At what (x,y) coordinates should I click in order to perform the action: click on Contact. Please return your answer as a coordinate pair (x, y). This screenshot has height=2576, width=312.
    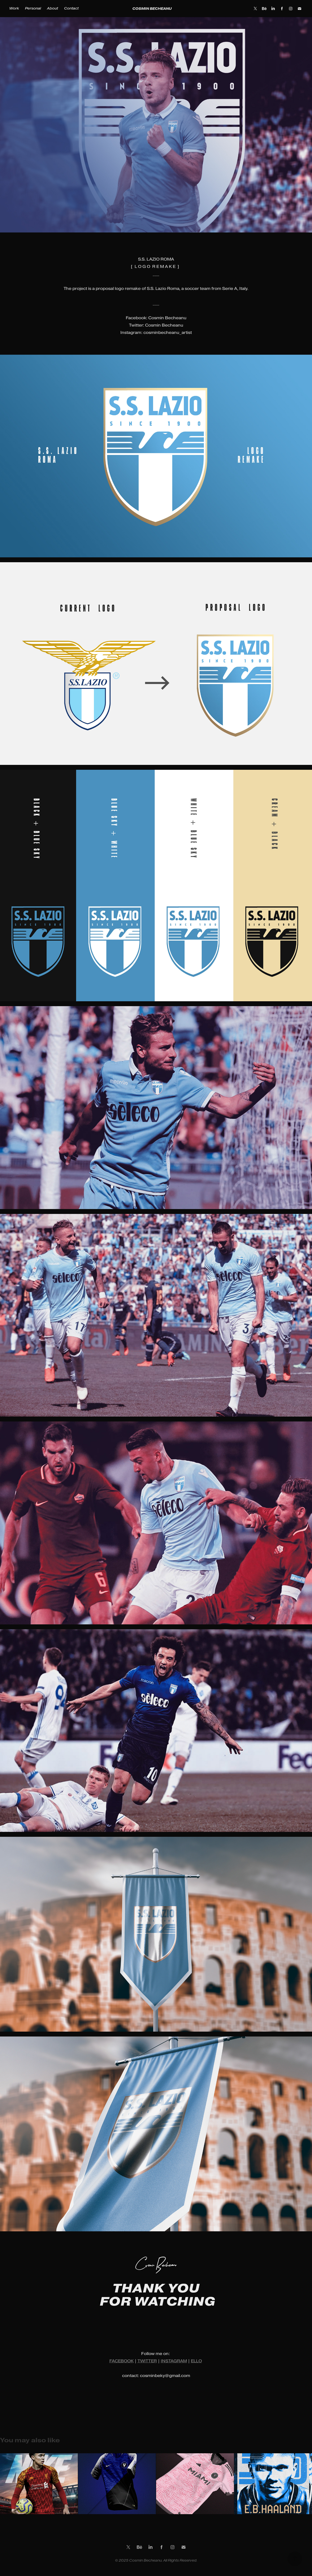
    Looking at the image, I should click on (71, 8).